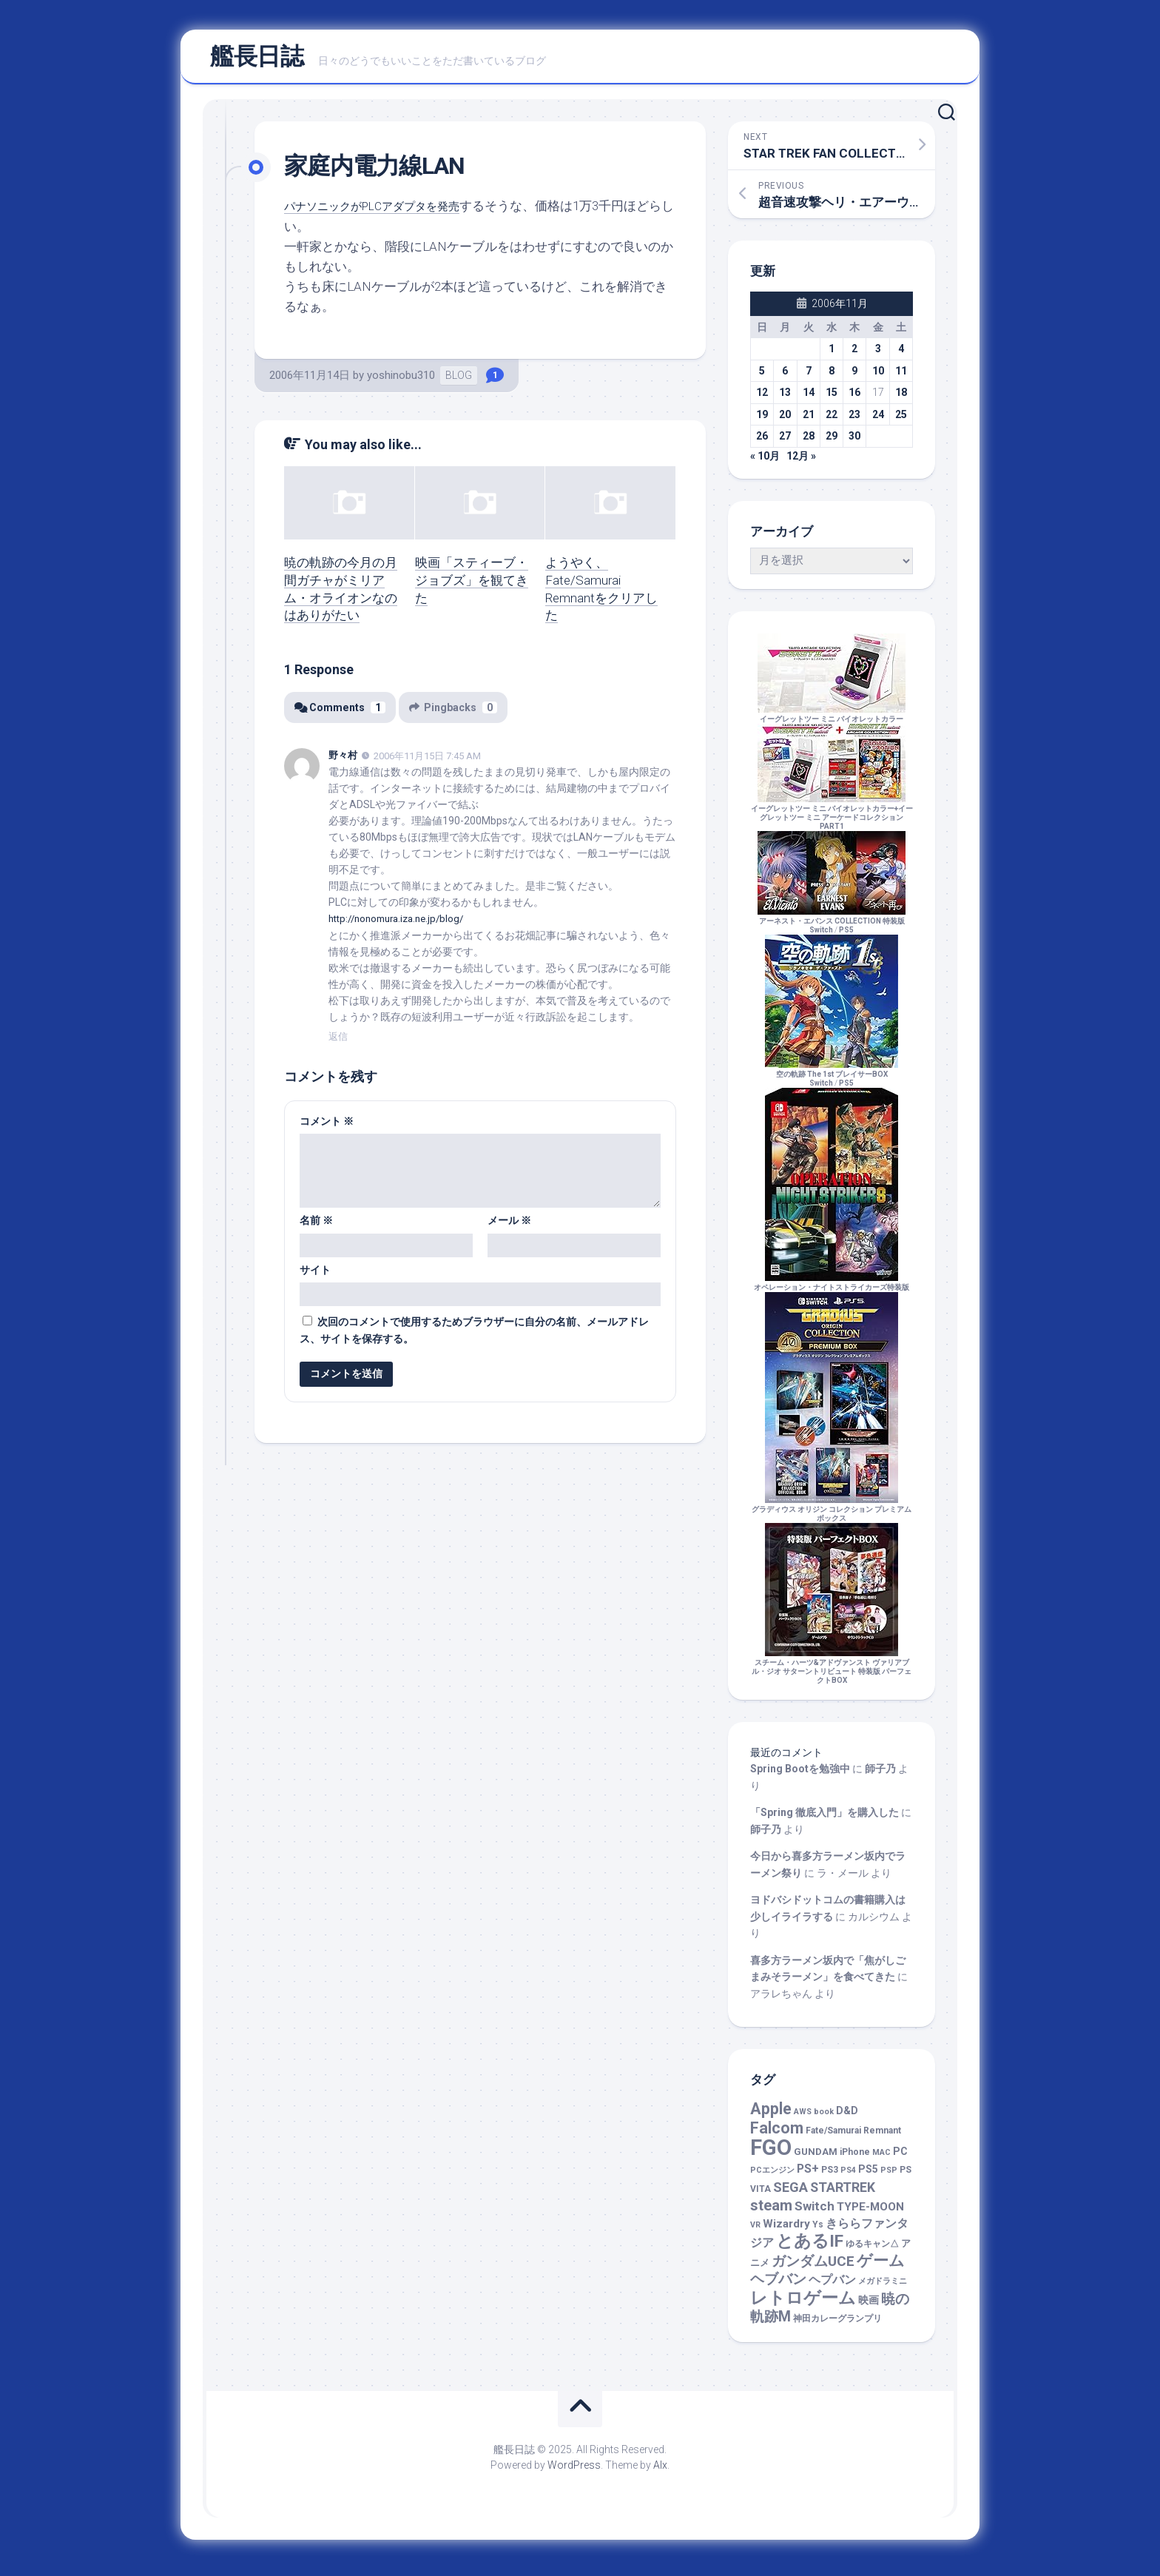 This screenshot has width=1160, height=2576. I want to click on yoshinobu310, so click(401, 382).